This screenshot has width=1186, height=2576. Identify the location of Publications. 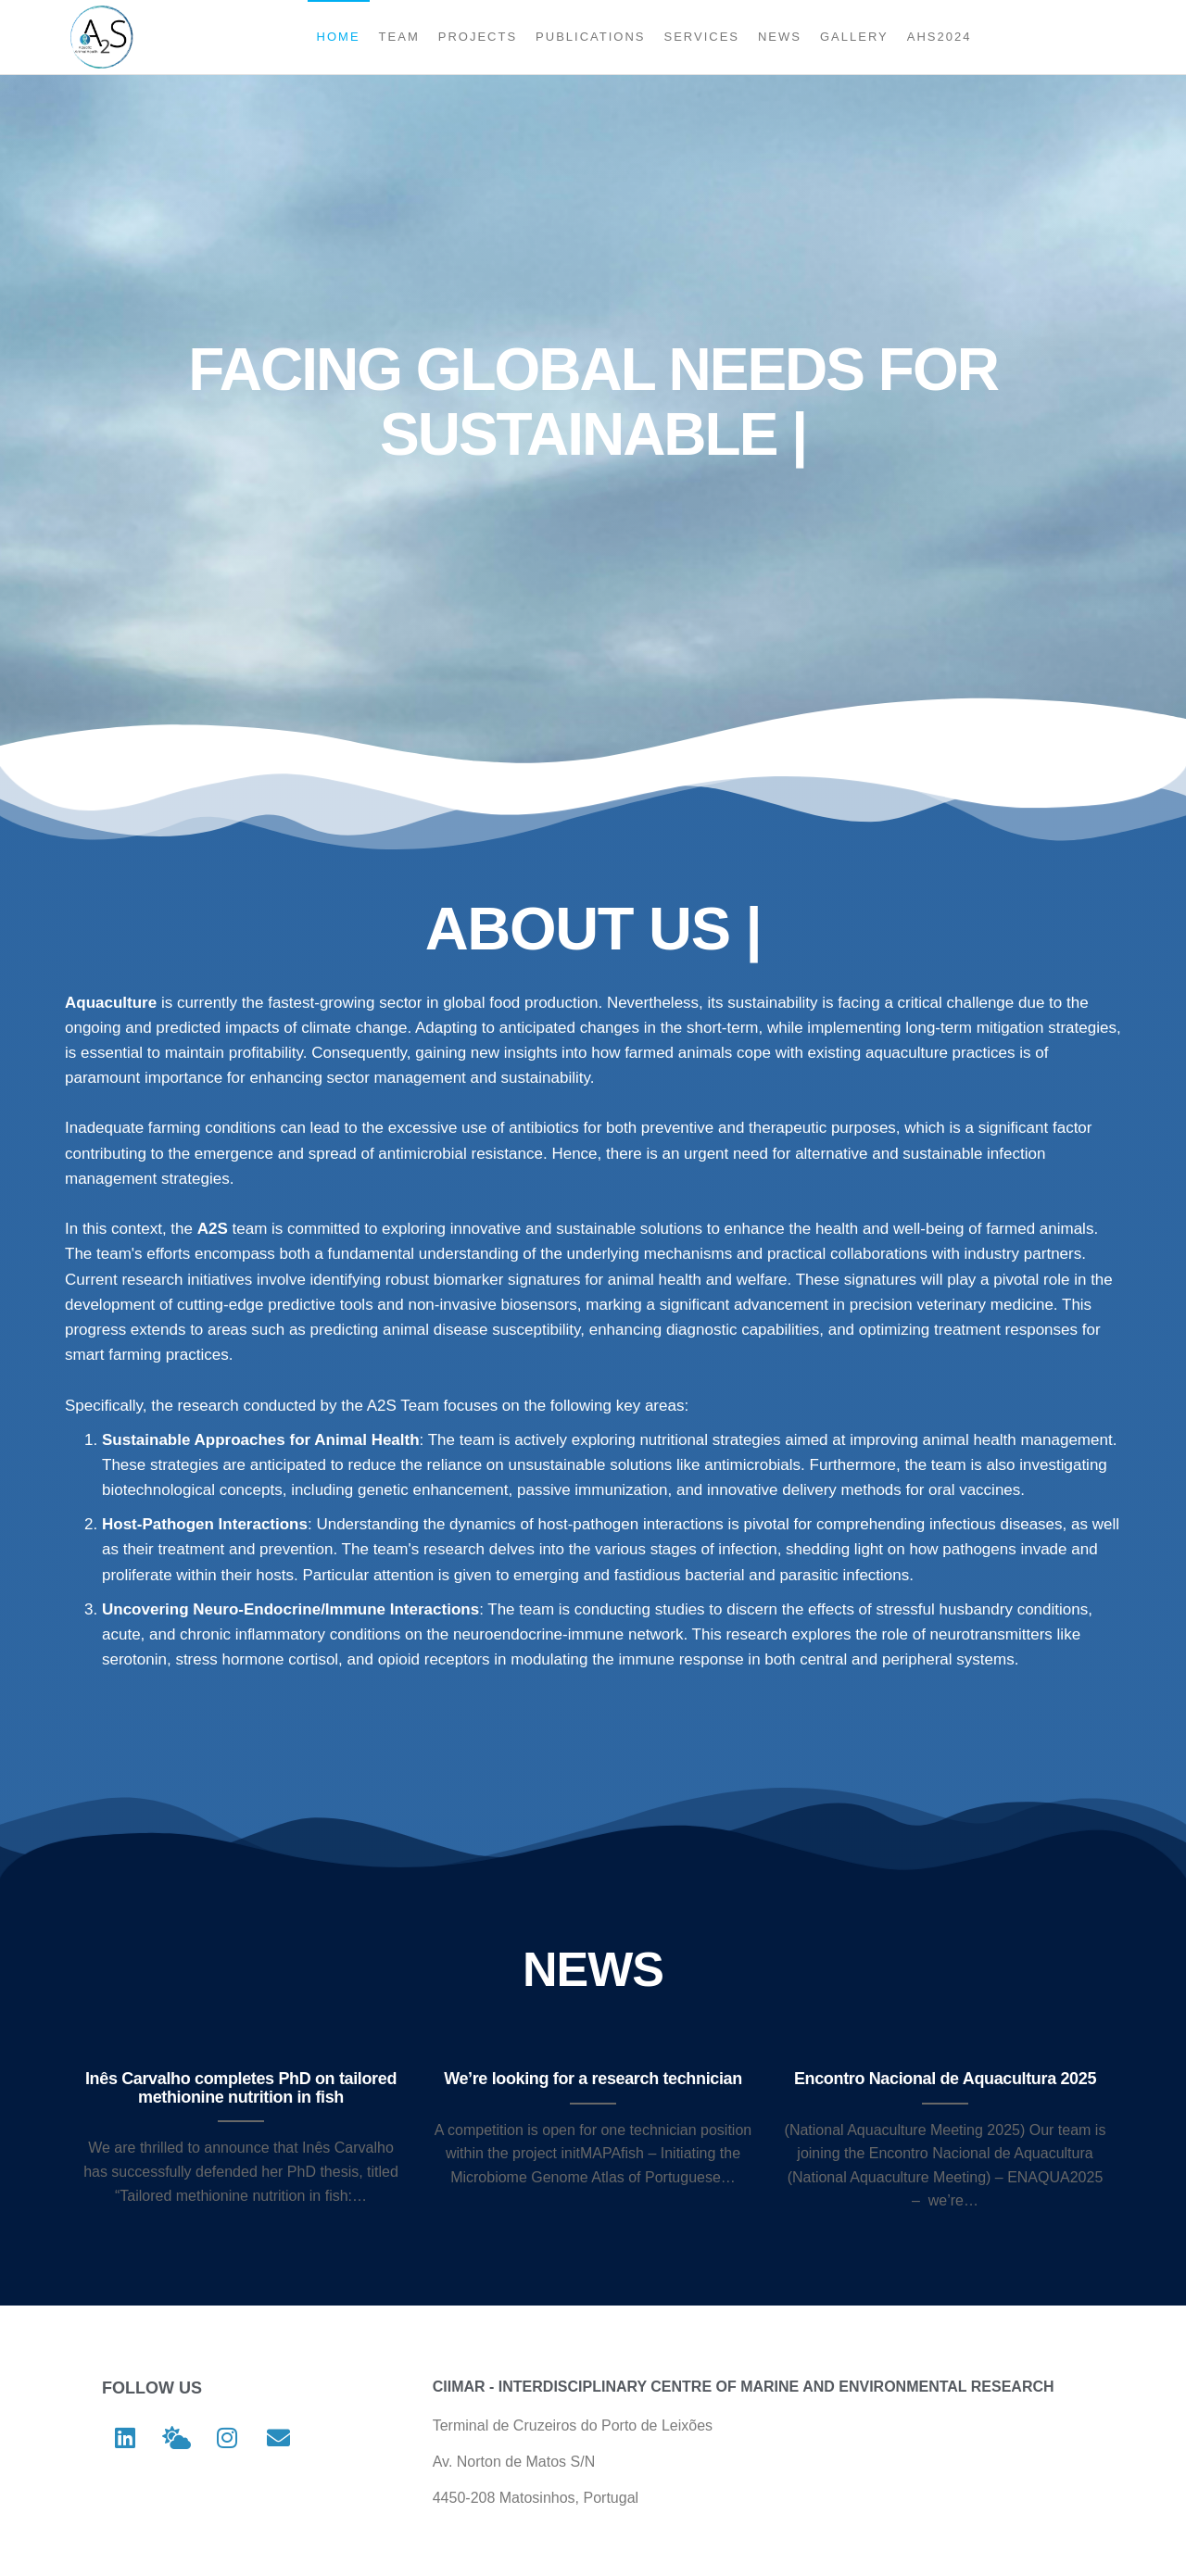
(590, 37).